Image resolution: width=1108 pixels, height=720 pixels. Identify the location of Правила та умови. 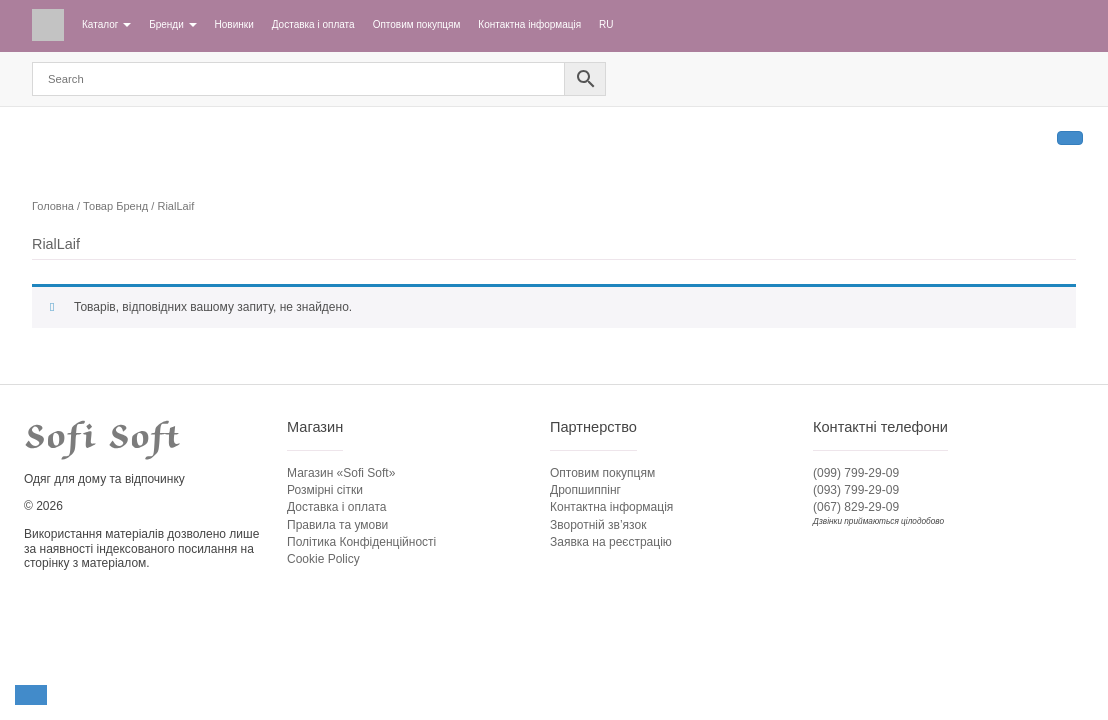
(337, 525).